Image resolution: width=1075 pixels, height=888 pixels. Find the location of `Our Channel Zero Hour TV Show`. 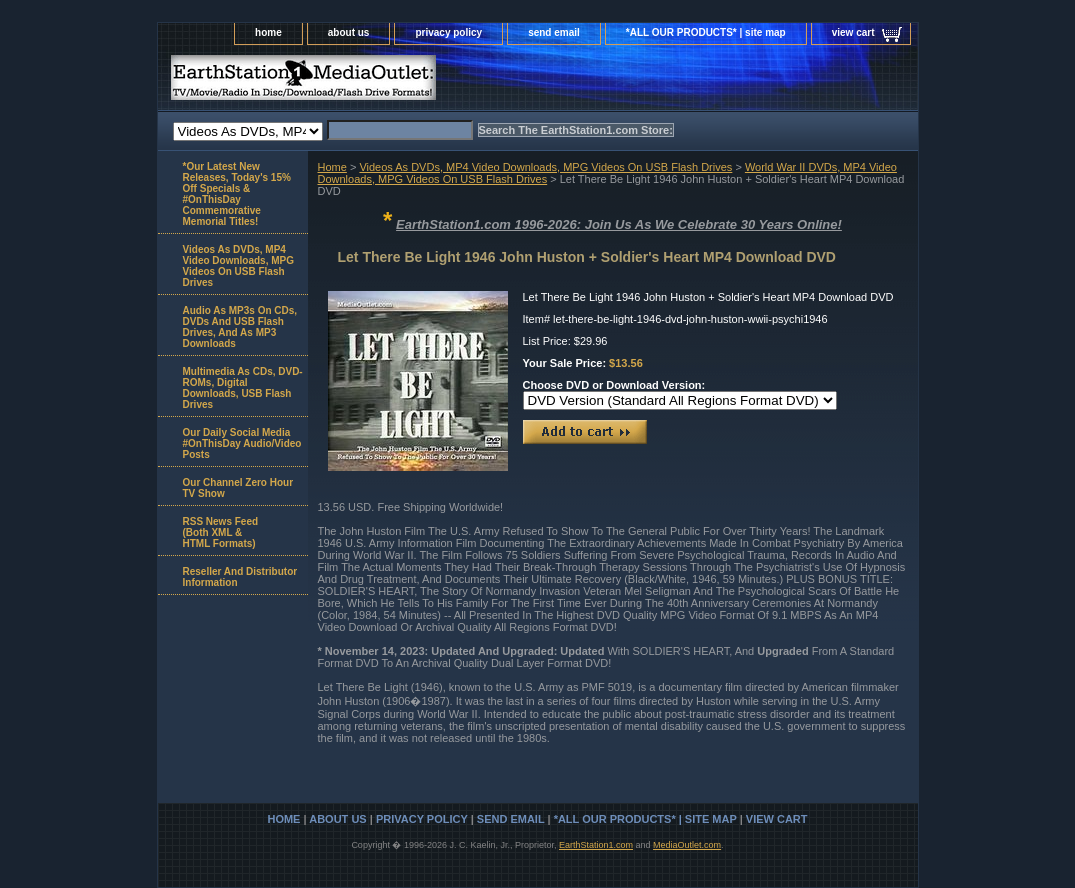

Our Channel Zero Hour TV Show is located at coordinates (238, 488).